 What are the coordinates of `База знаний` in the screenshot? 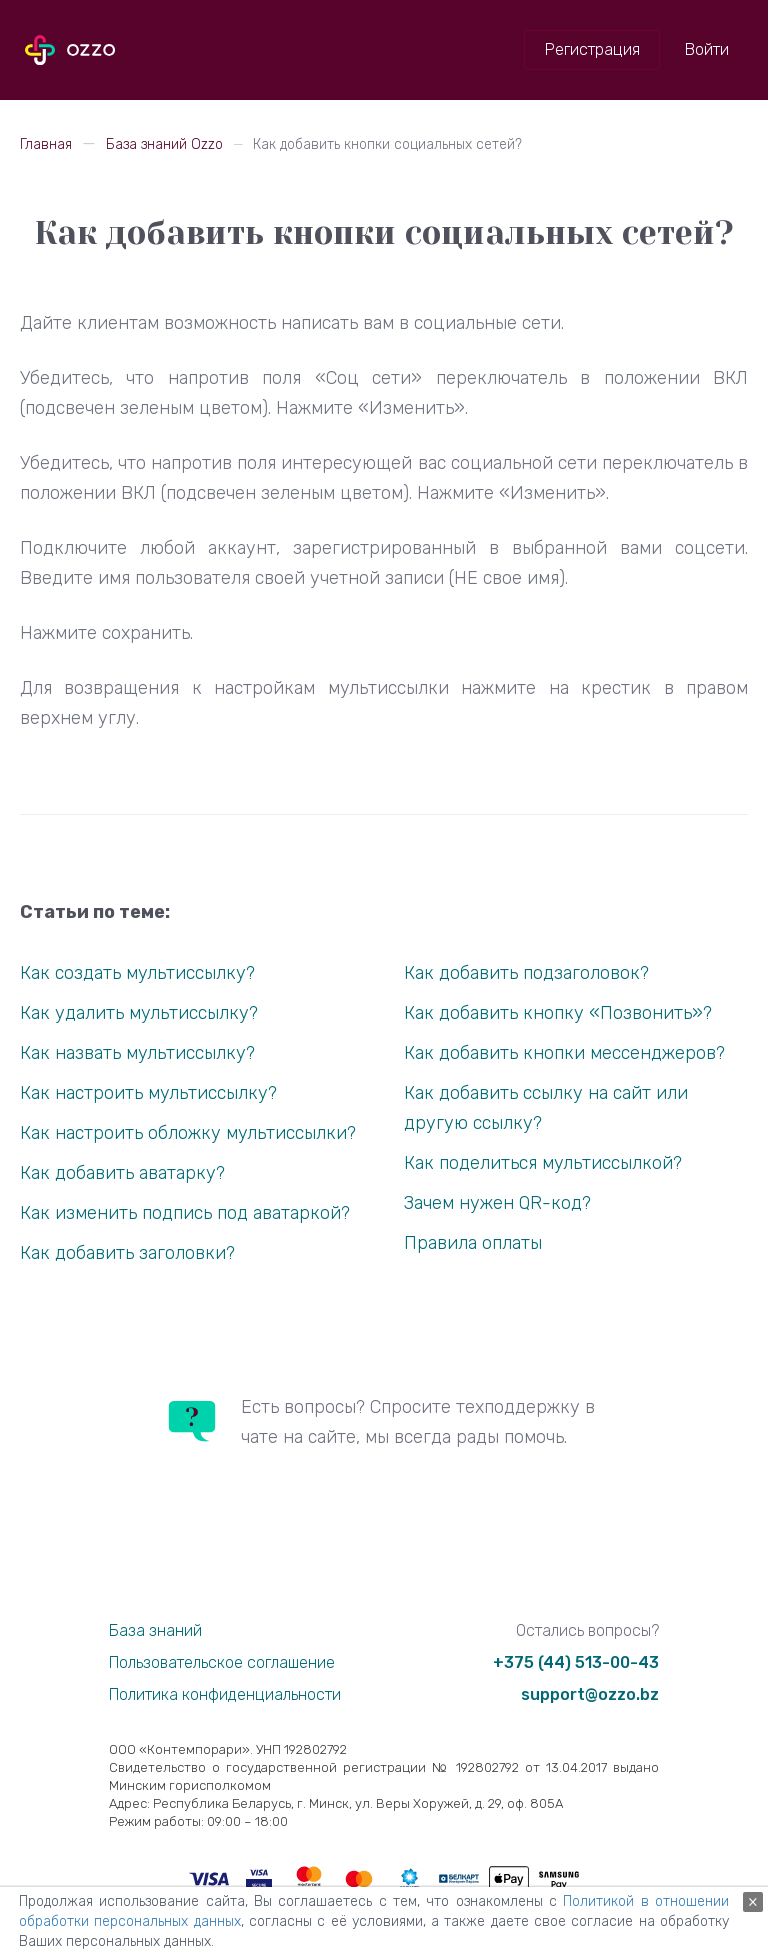 It's located at (155, 1630).